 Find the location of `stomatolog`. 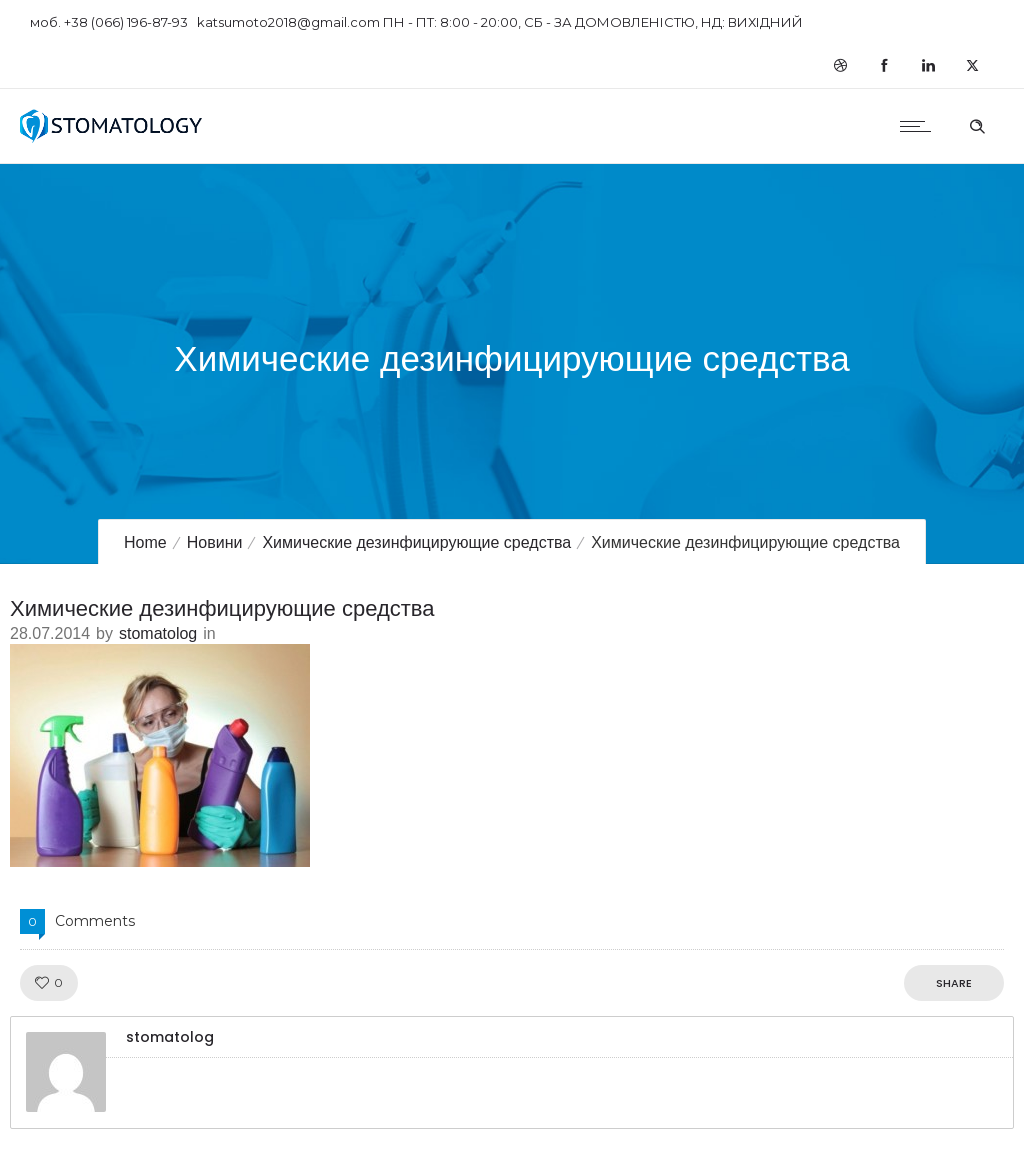

stomatolog is located at coordinates (158, 633).